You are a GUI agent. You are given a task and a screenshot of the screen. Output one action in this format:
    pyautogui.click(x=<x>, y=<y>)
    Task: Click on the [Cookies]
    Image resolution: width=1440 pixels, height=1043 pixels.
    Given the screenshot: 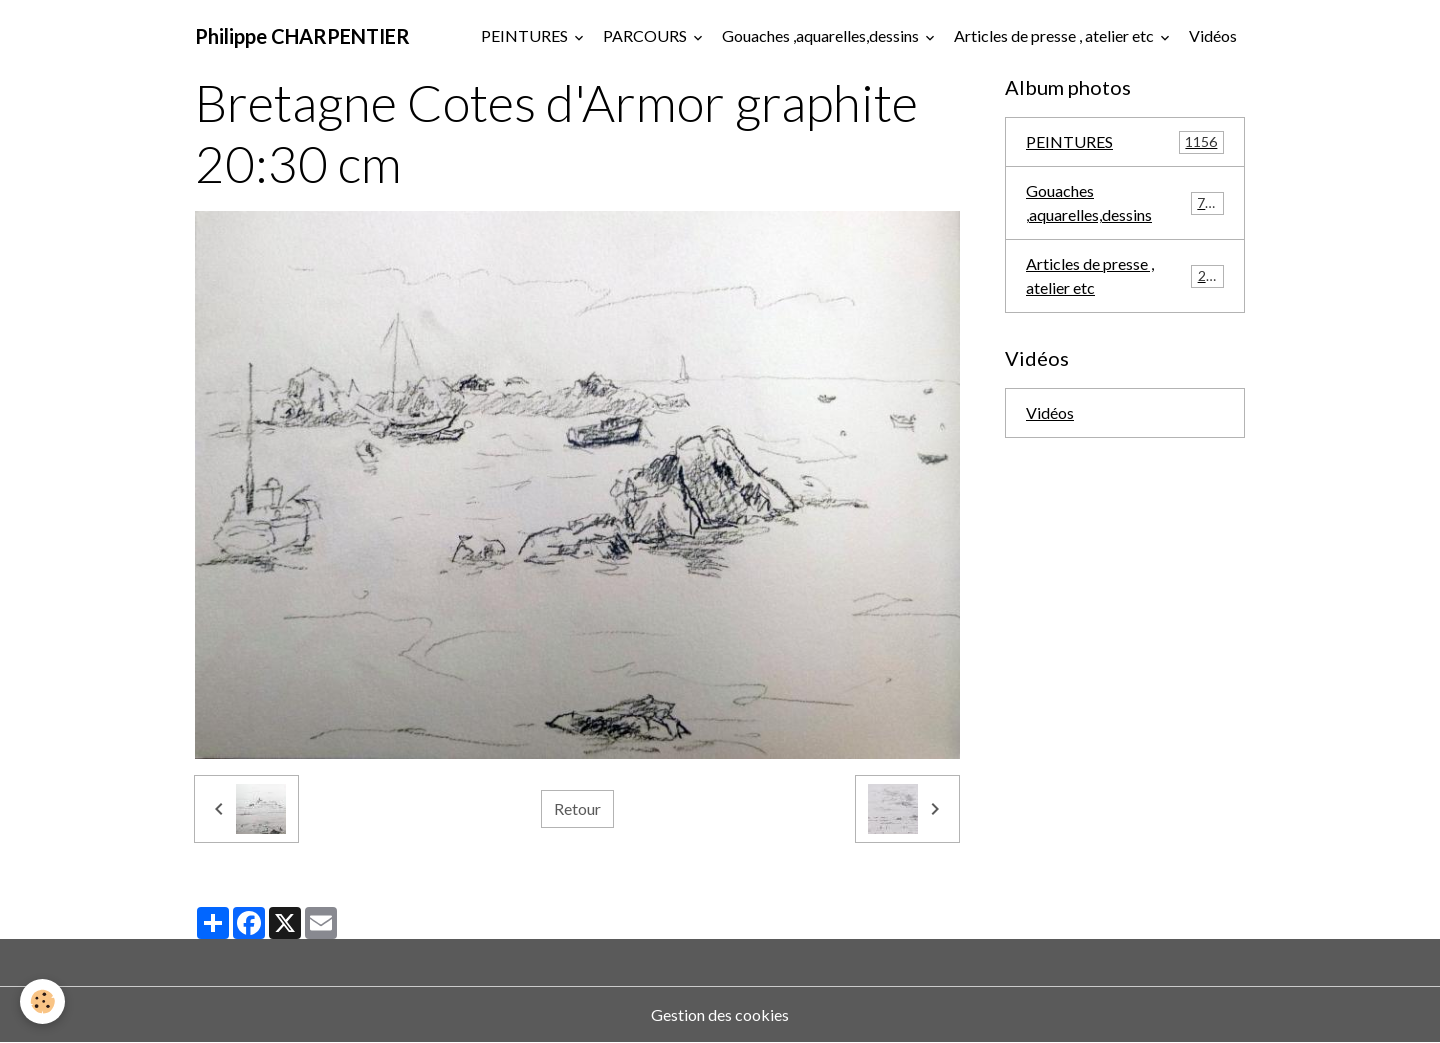 What is the action you would take?
    pyautogui.click(x=42, y=1001)
    